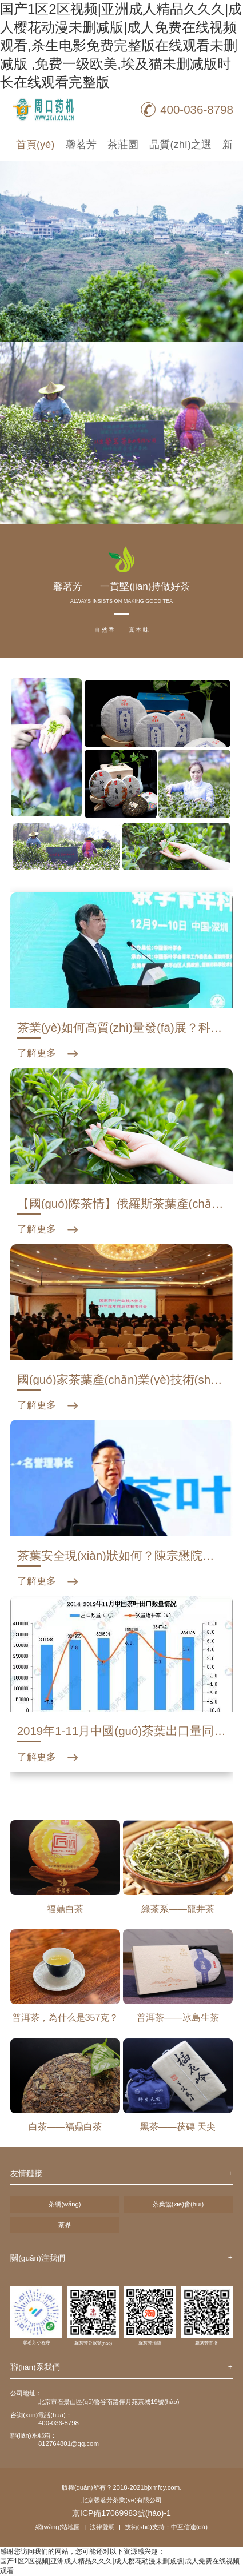  Describe the element at coordinates (178, 2204) in the screenshot. I see `茶葉協(xié)會(huì)` at that location.